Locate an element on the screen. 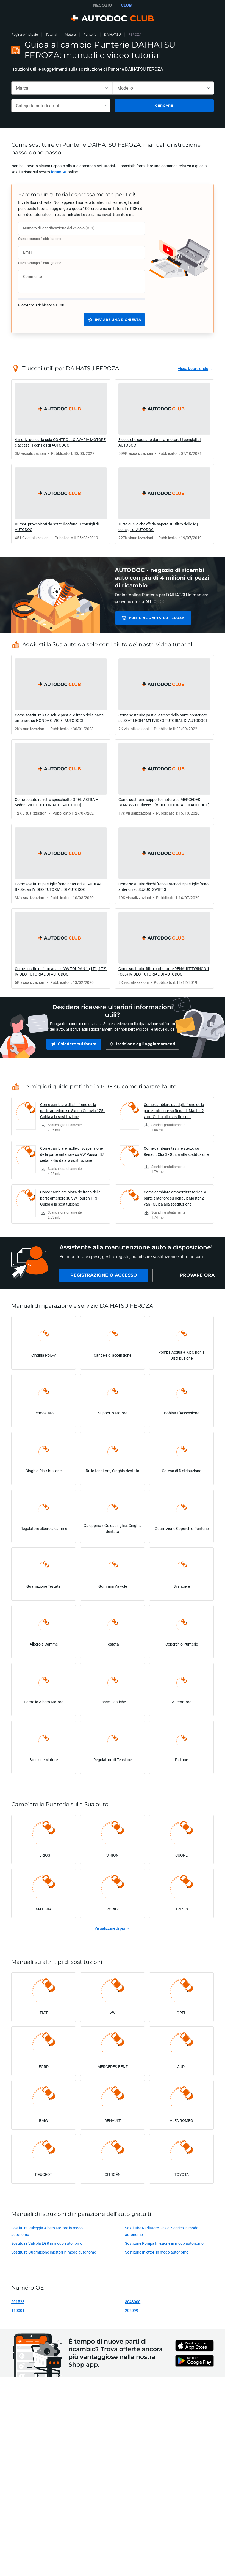 This screenshot has width=225, height=2576. Punterie is located at coordinates (90, 34).